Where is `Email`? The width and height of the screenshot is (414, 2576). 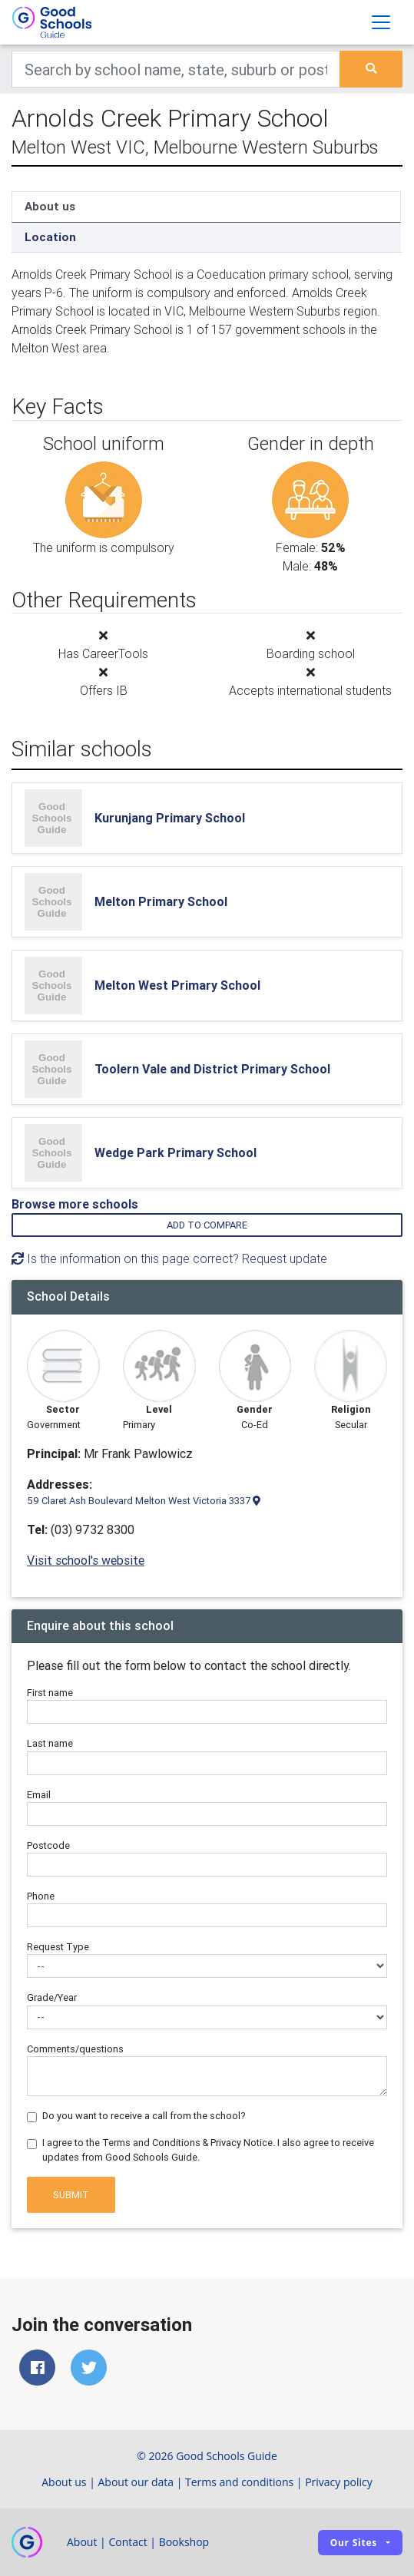
Email is located at coordinates (39, 1794).